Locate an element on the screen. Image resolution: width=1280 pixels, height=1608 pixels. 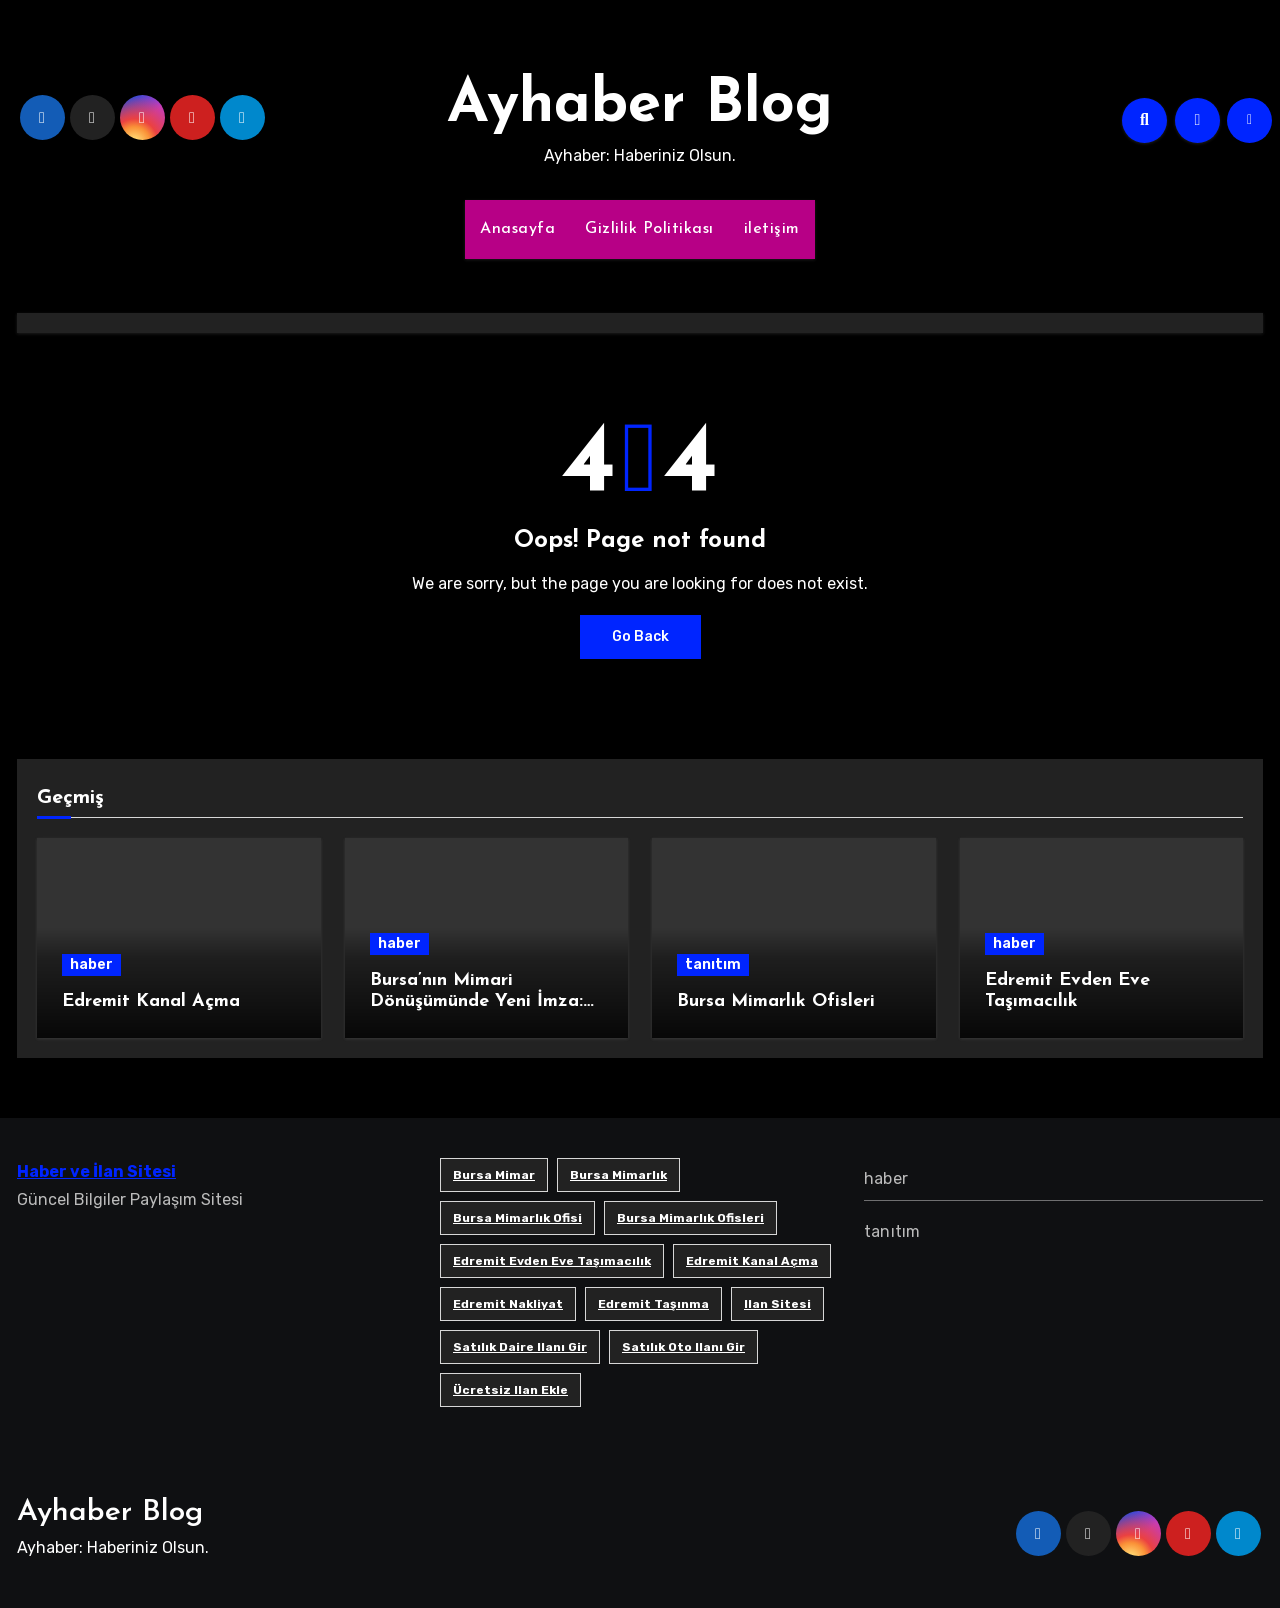
edremit nakliyat [edremit nakliyat (1 öge)] is located at coordinates (508, 1304).